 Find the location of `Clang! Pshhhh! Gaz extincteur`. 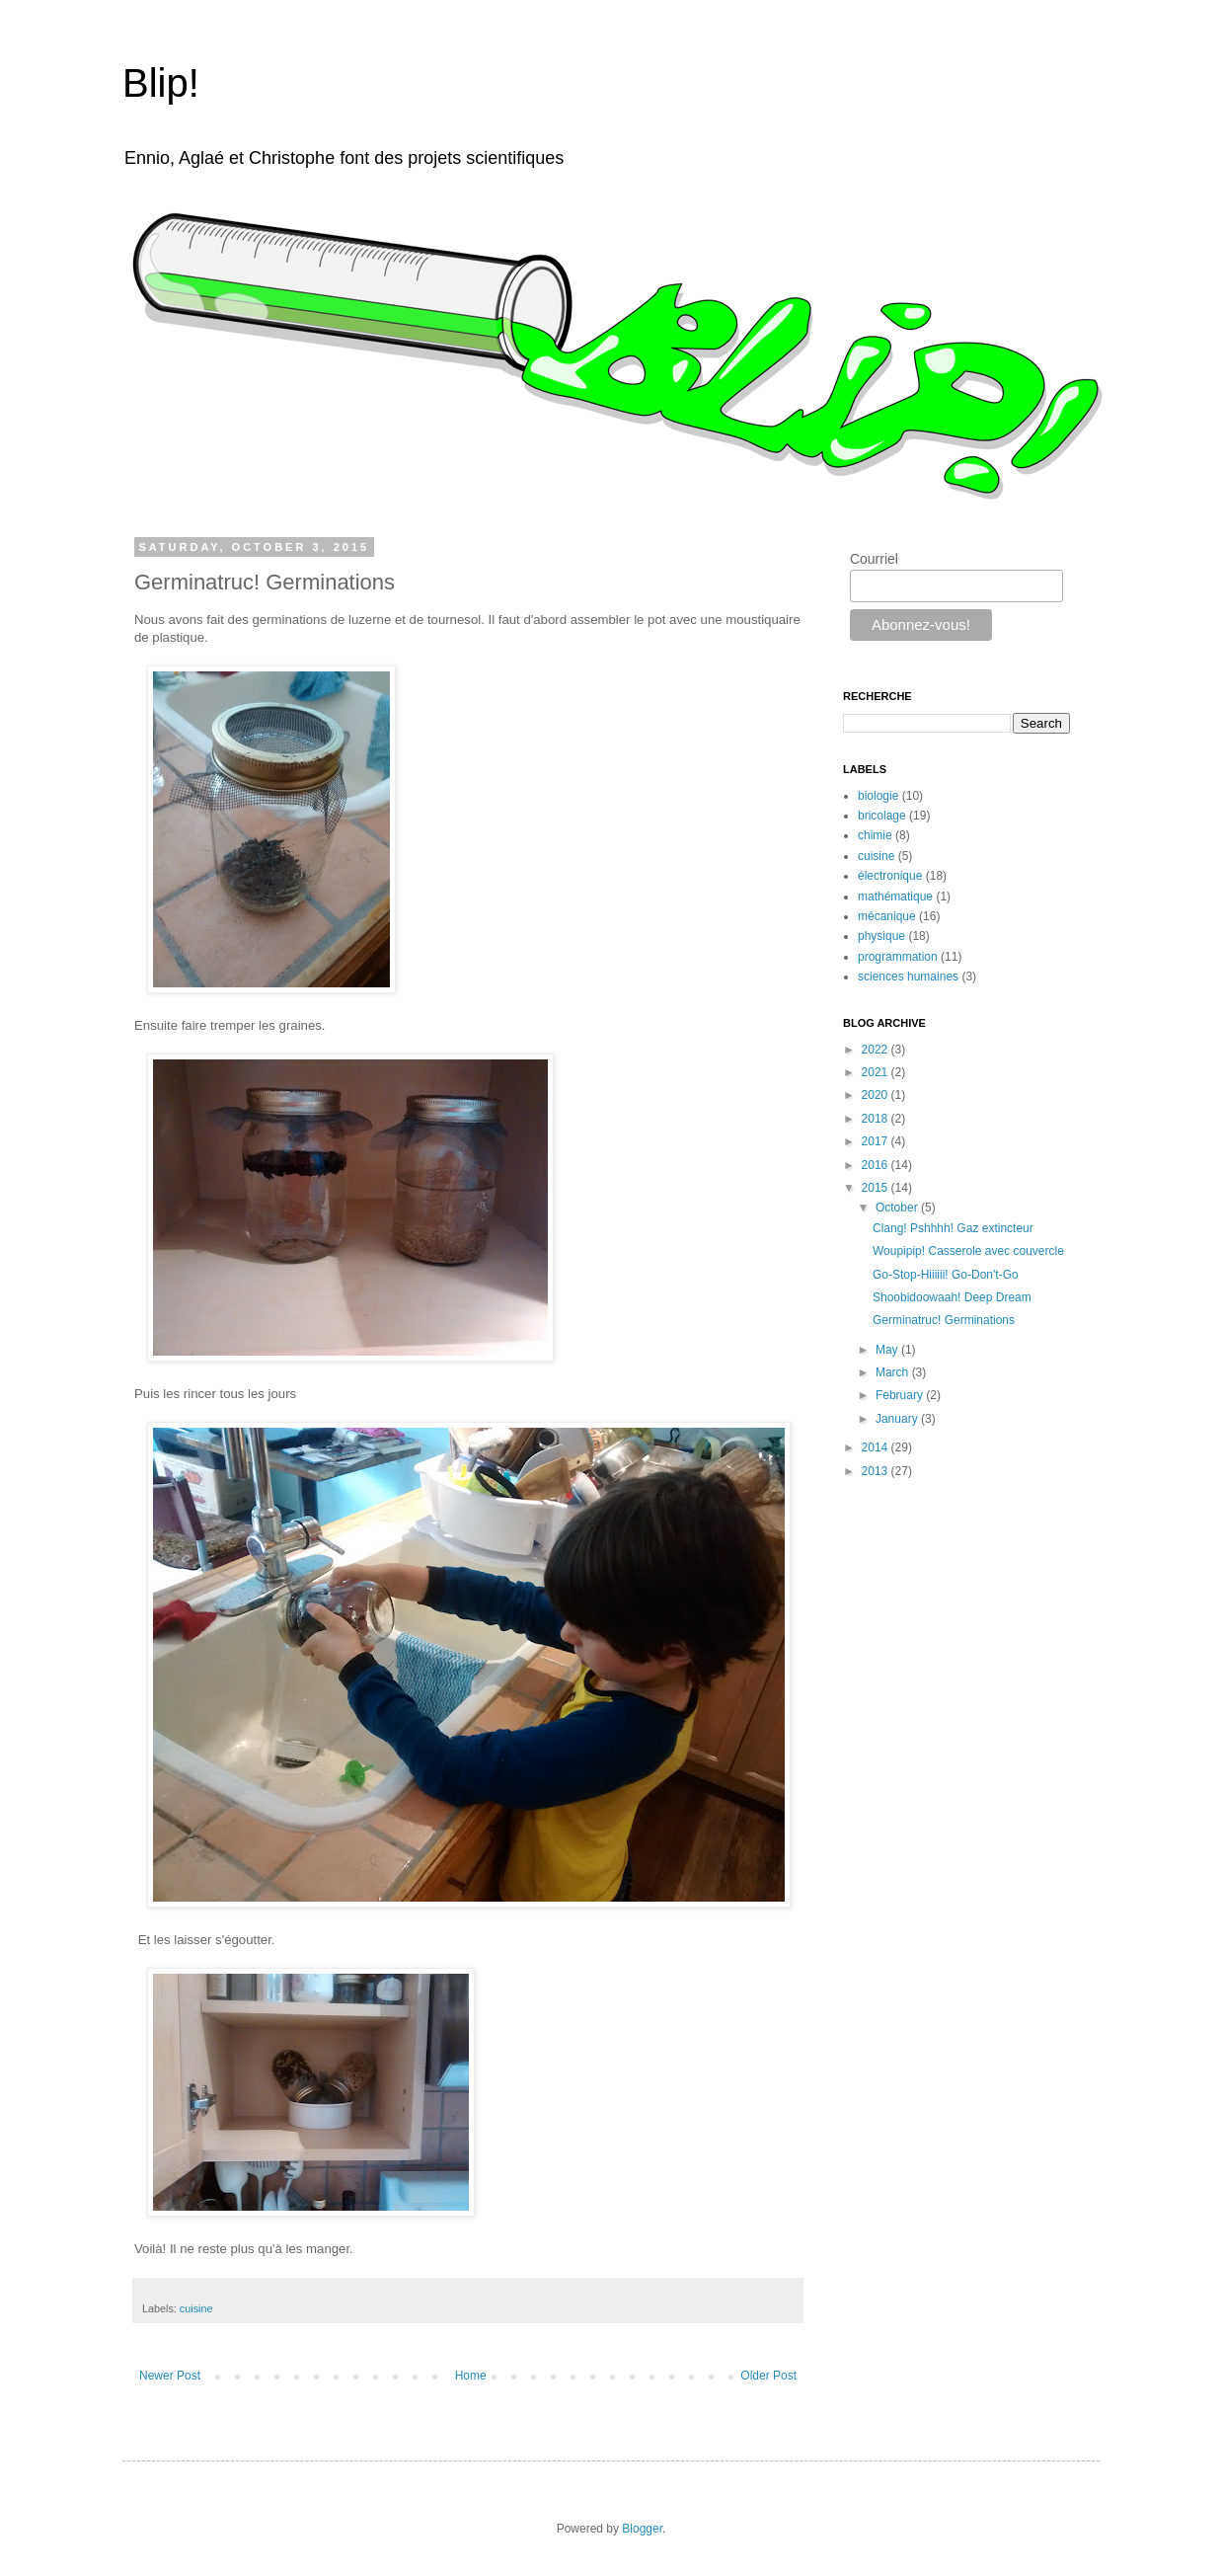

Clang! Pshhhh! Gaz extincteur is located at coordinates (953, 1228).